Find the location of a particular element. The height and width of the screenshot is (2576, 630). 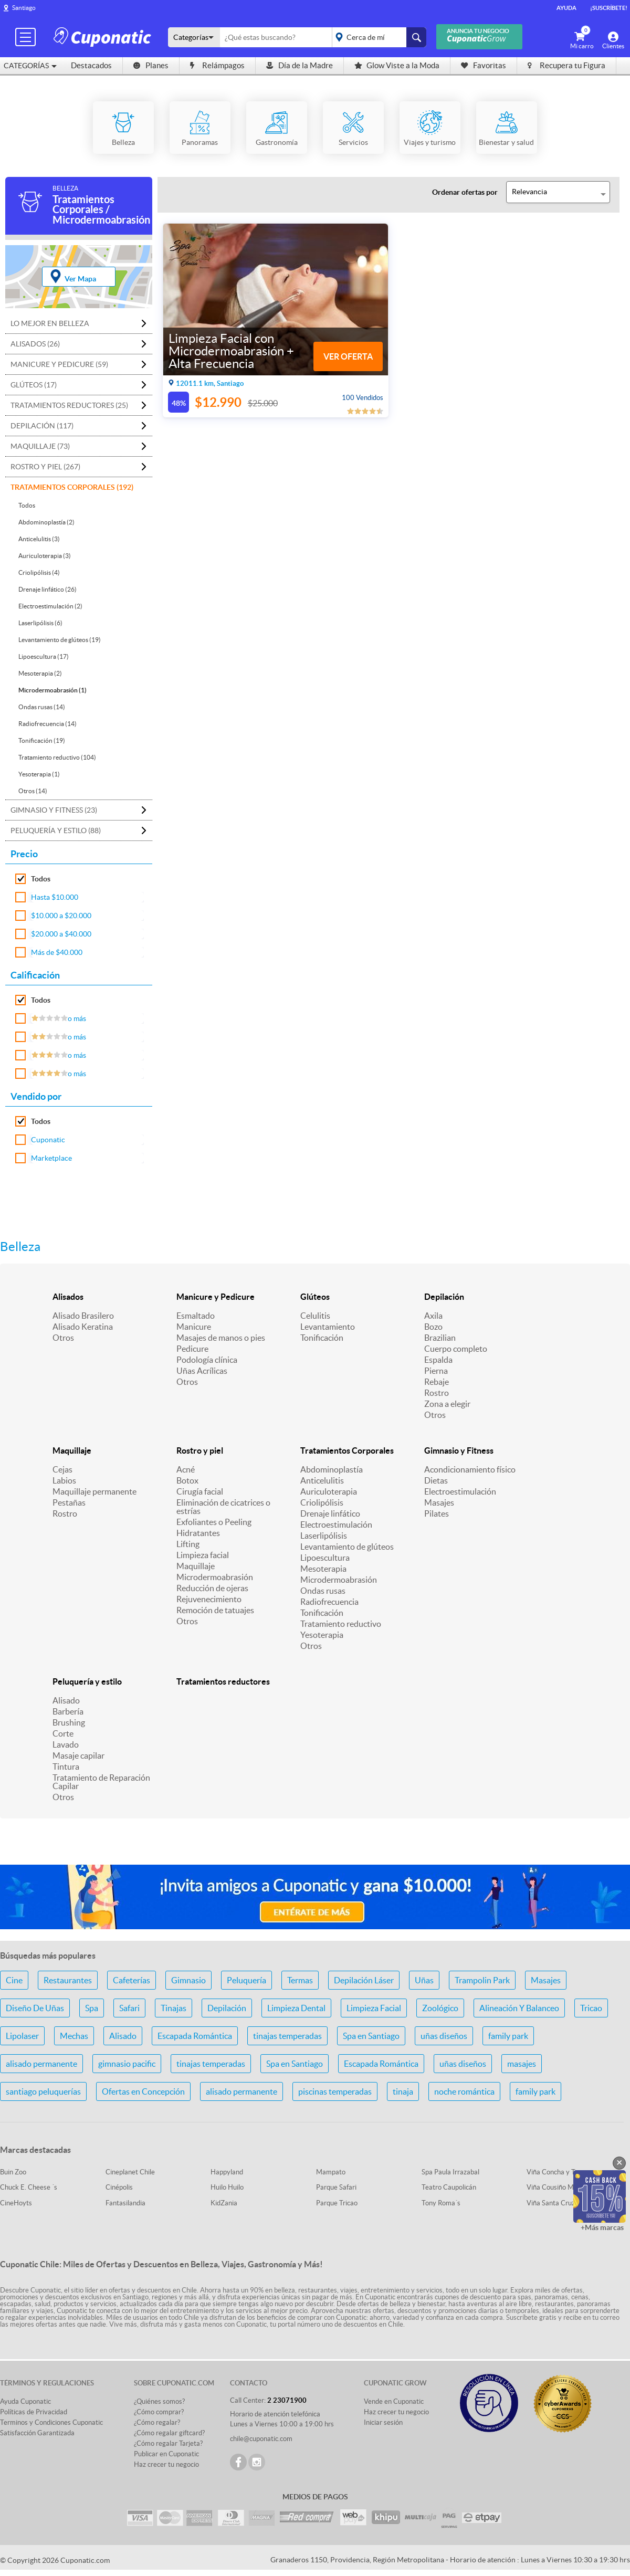

Criolipólisis (4) is located at coordinates (39, 572).